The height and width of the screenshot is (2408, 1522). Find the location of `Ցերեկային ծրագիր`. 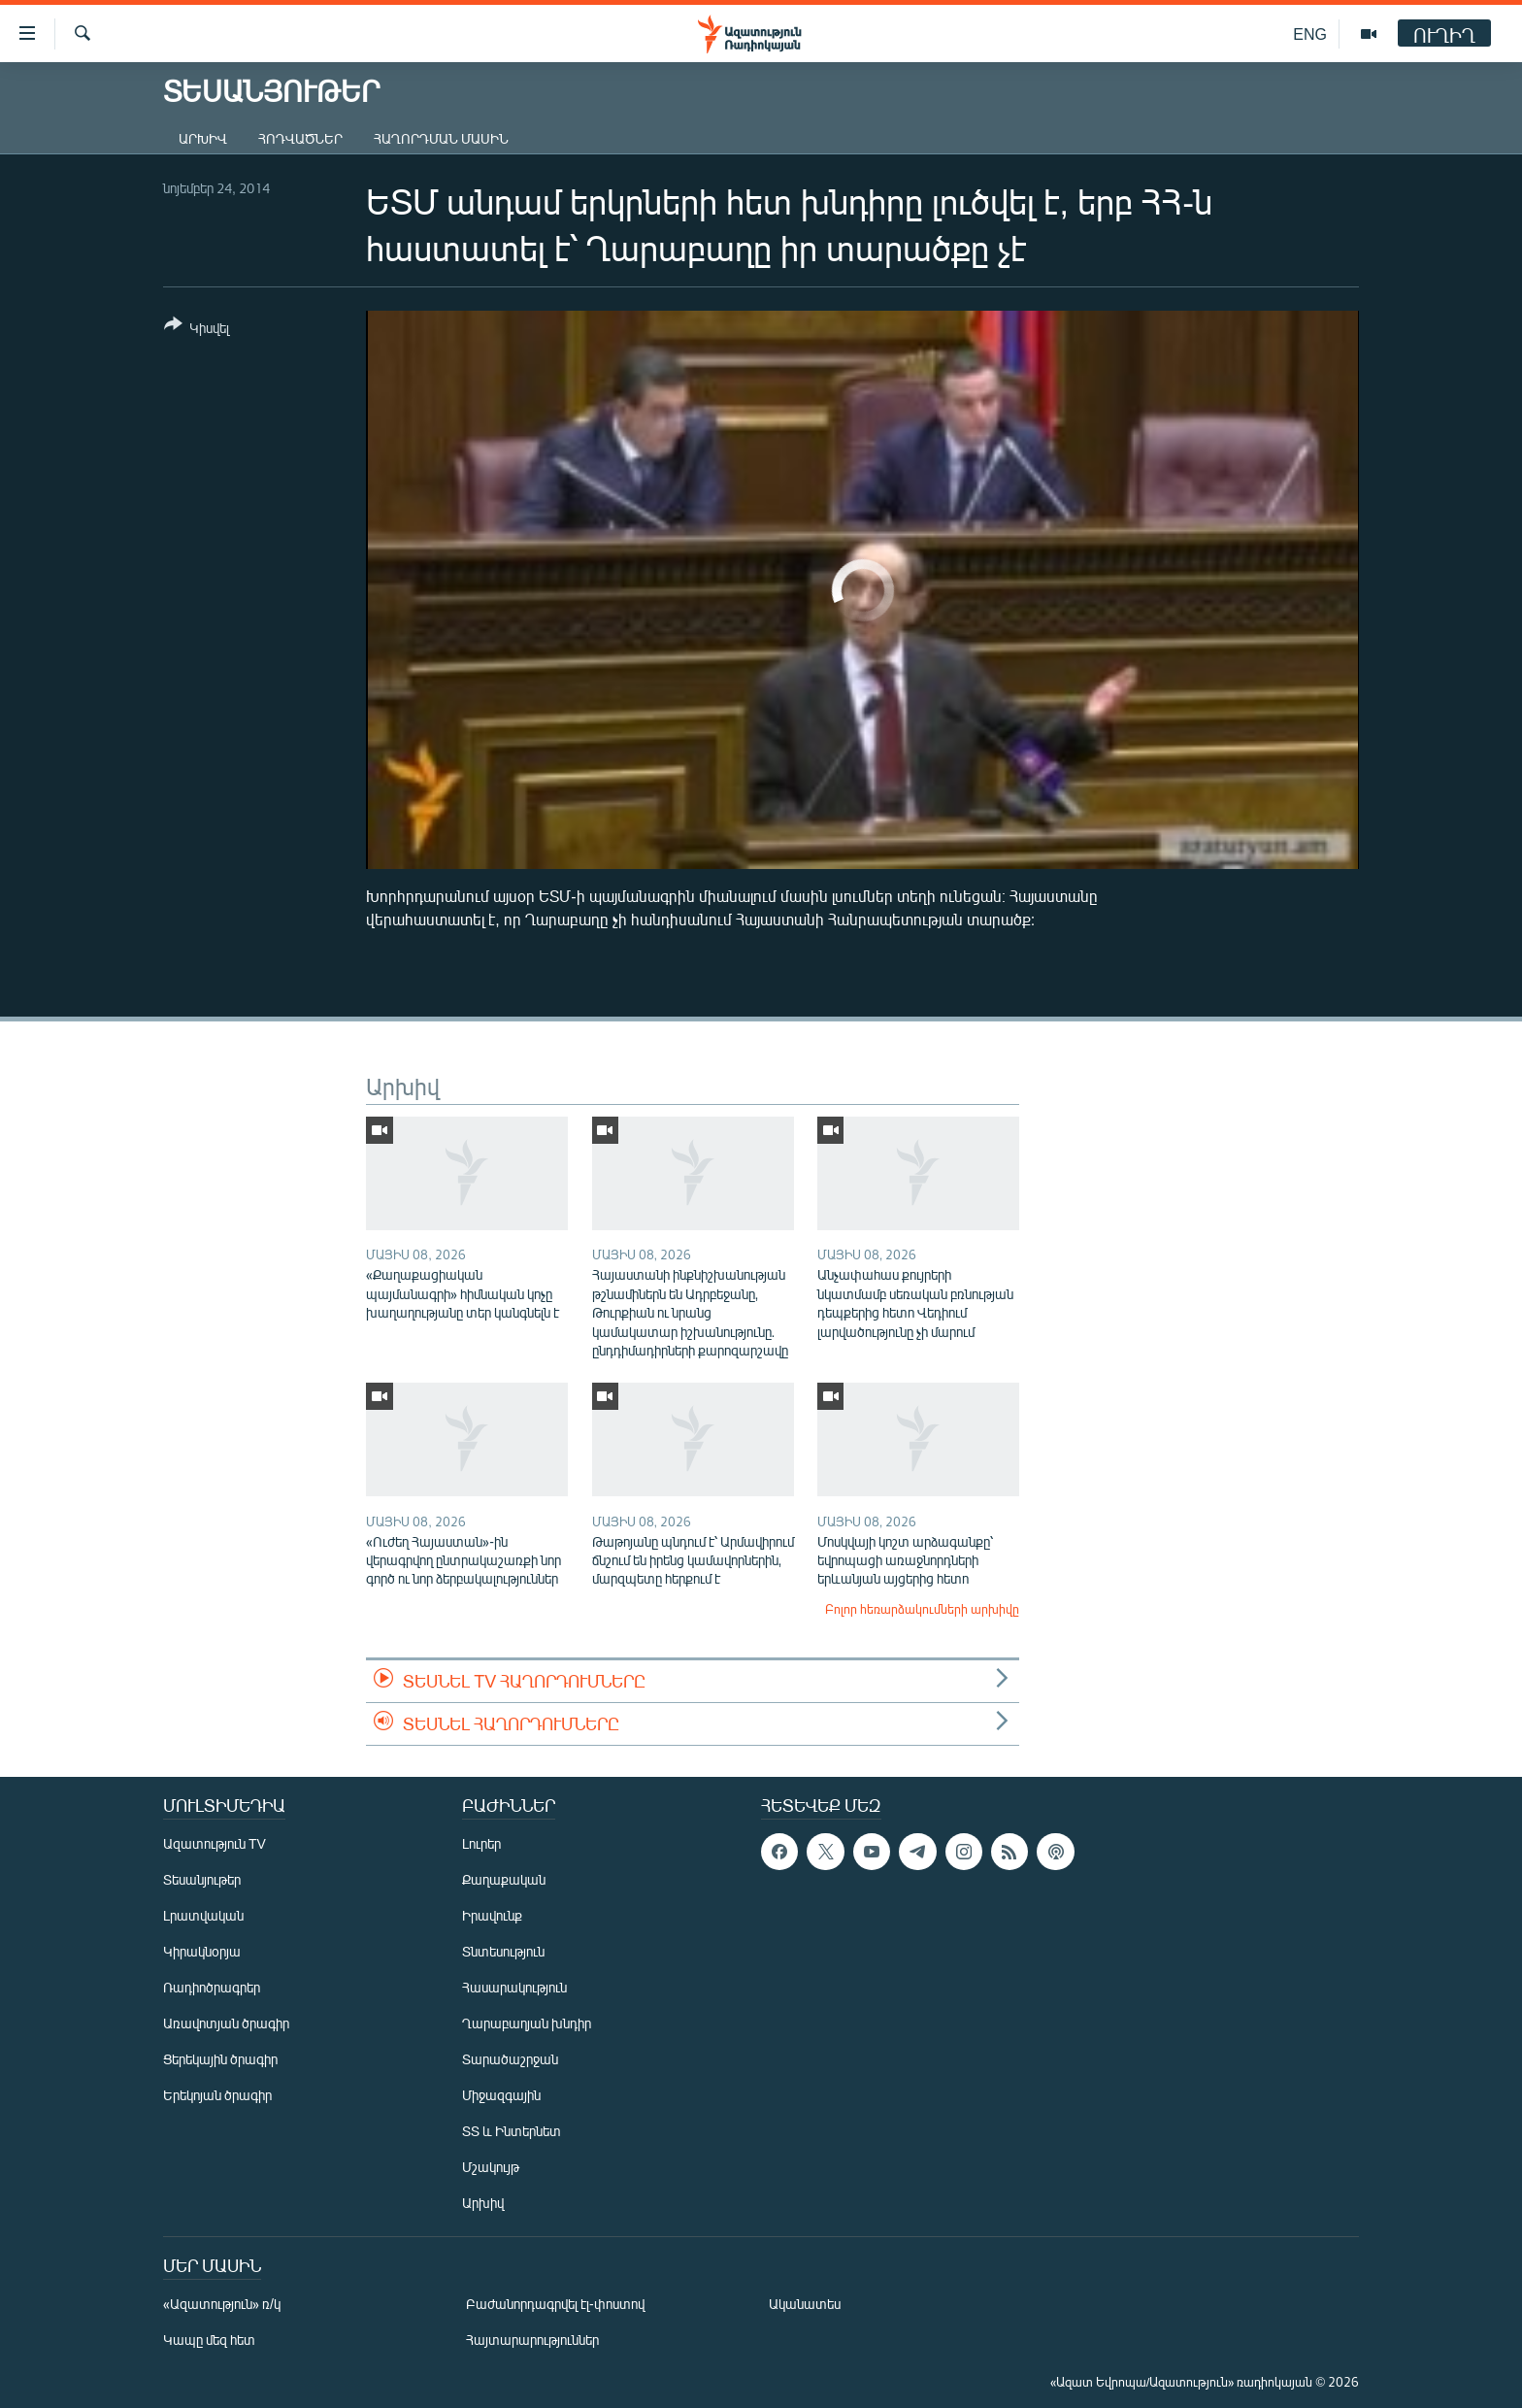

Ցերեկային ծրագիր is located at coordinates (220, 2059).